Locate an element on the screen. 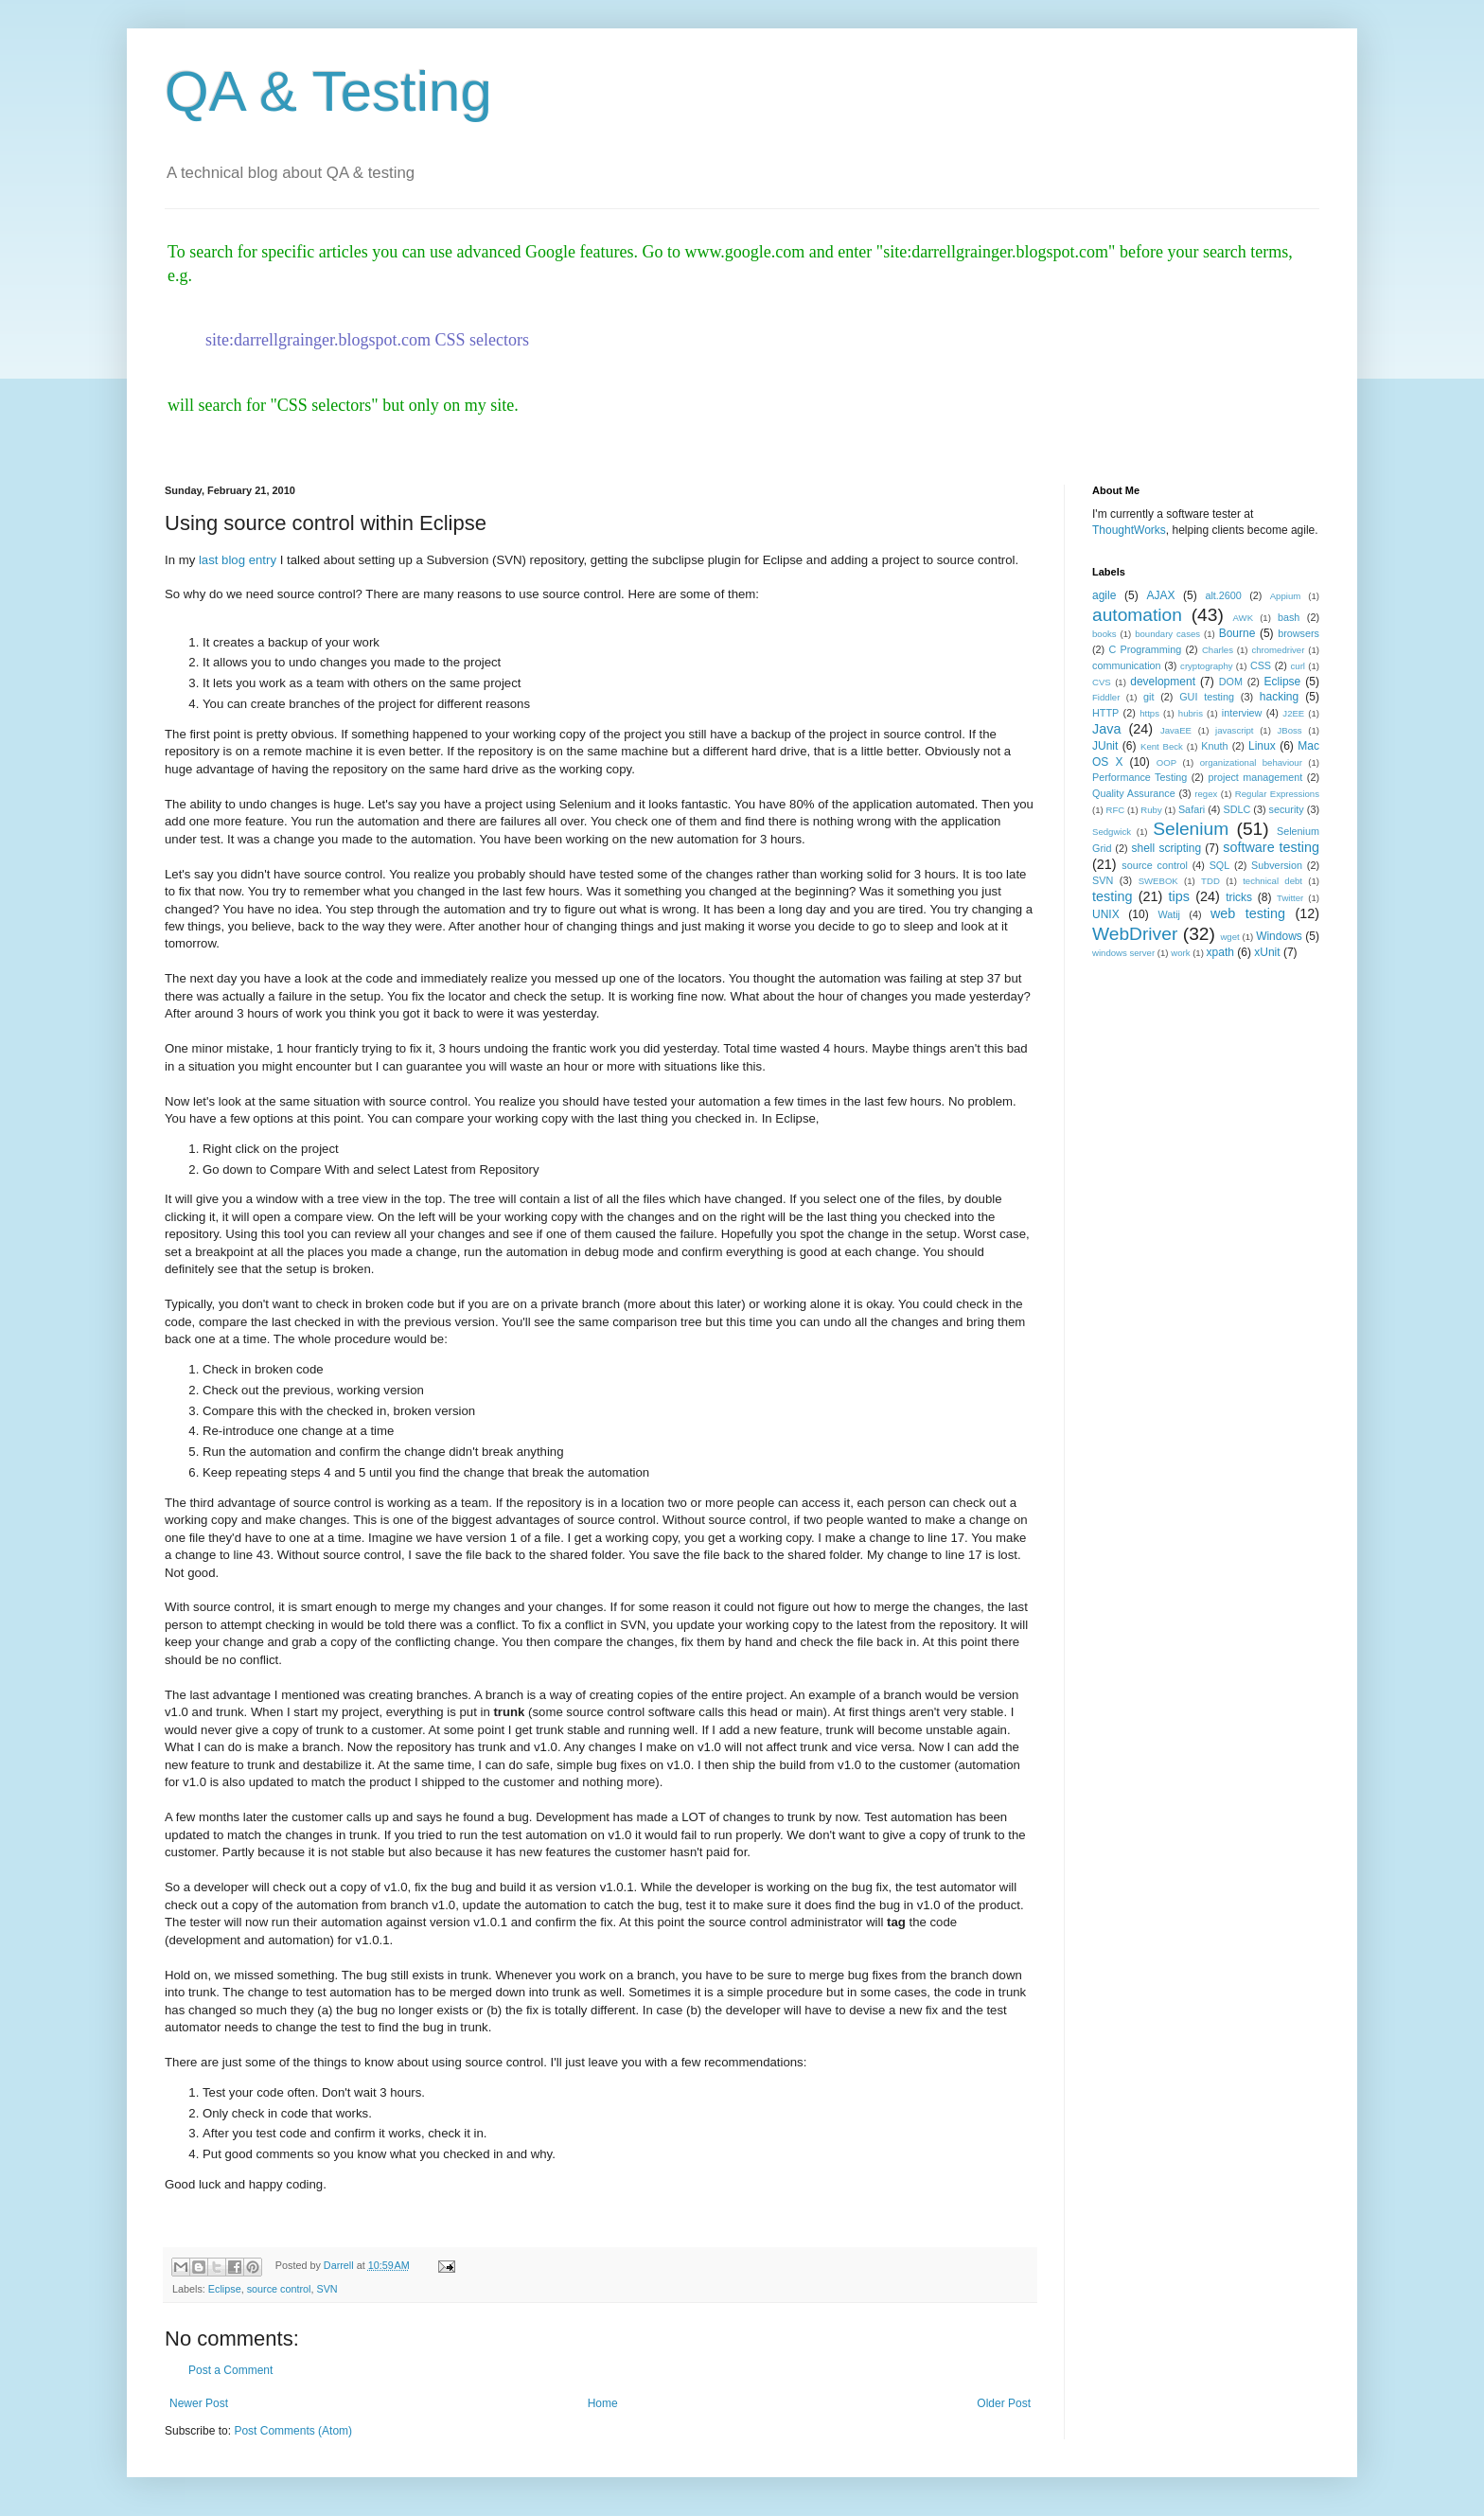 This screenshot has width=1484, height=2516. Older Post is located at coordinates (1004, 2403).